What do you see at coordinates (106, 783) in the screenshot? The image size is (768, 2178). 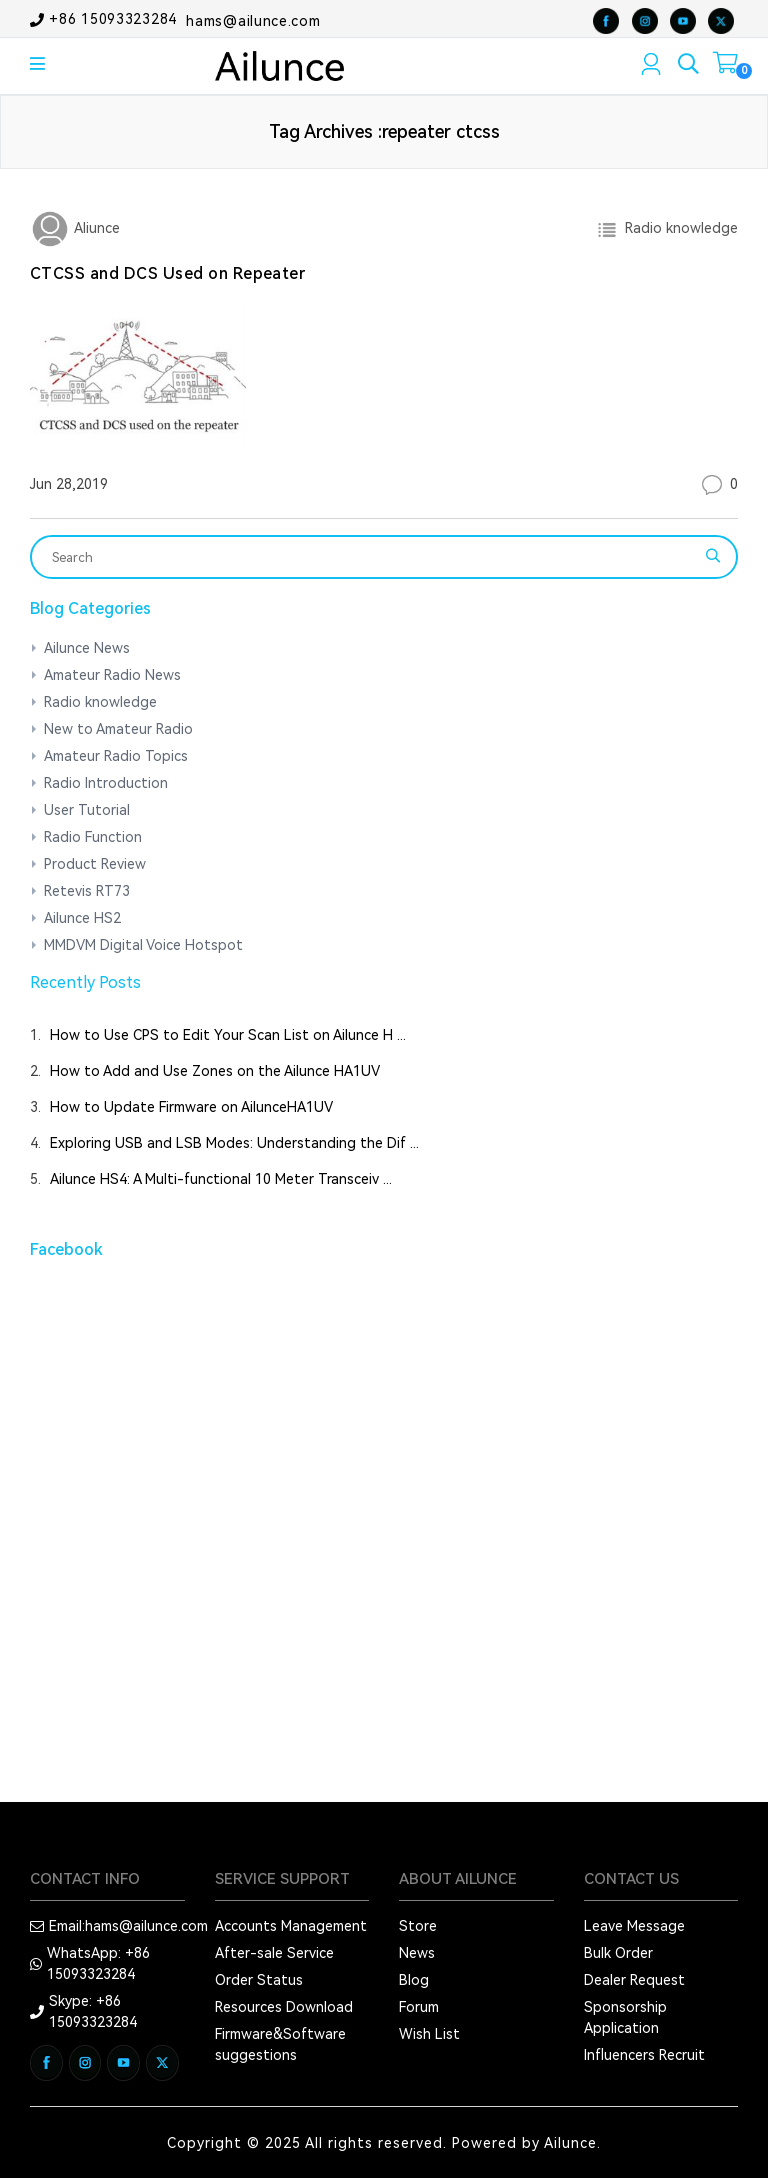 I see `Radio Introduction` at bounding box center [106, 783].